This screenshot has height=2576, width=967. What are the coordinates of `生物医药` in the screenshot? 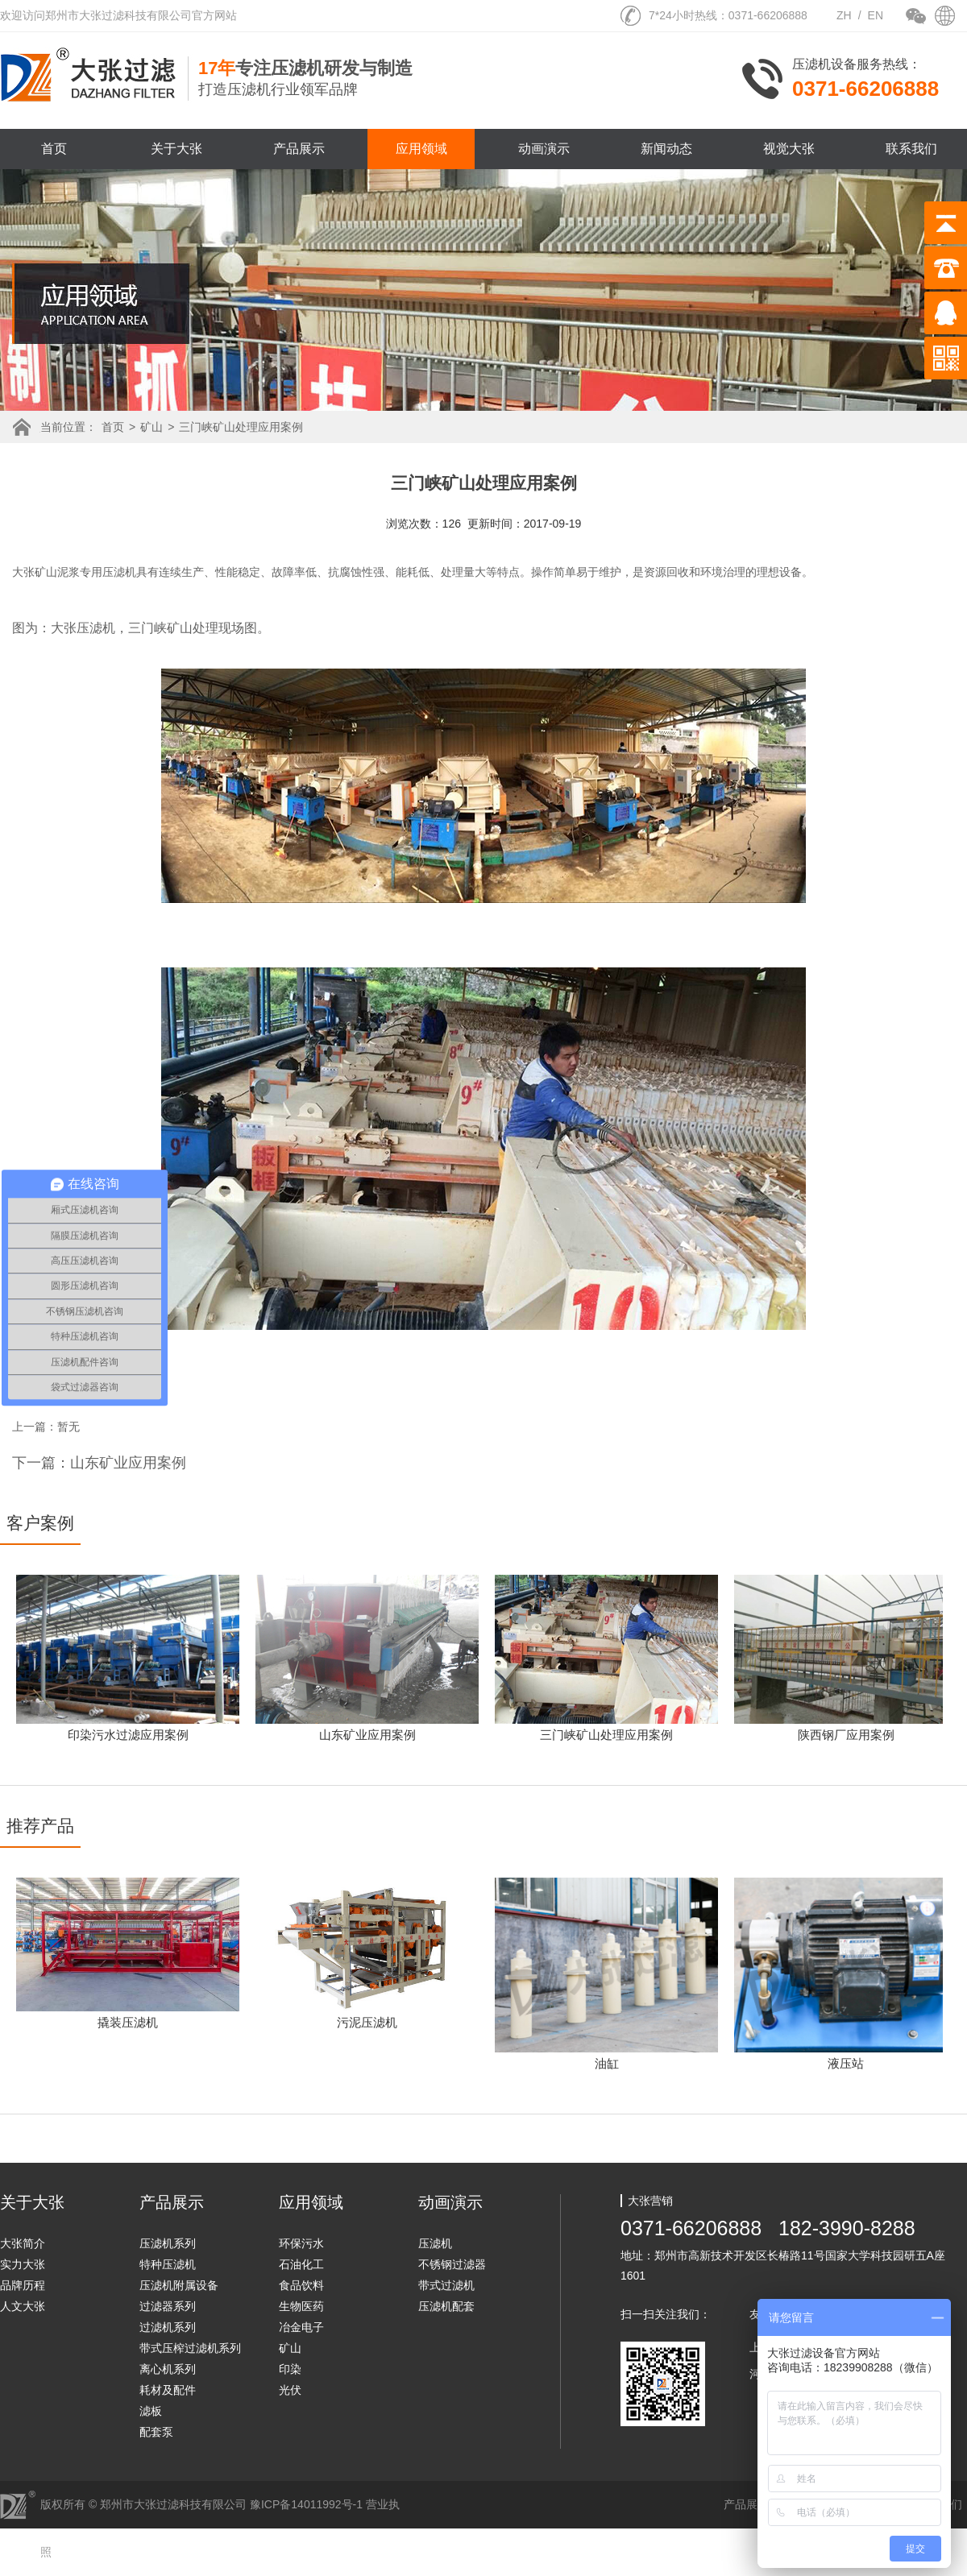 It's located at (301, 2306).